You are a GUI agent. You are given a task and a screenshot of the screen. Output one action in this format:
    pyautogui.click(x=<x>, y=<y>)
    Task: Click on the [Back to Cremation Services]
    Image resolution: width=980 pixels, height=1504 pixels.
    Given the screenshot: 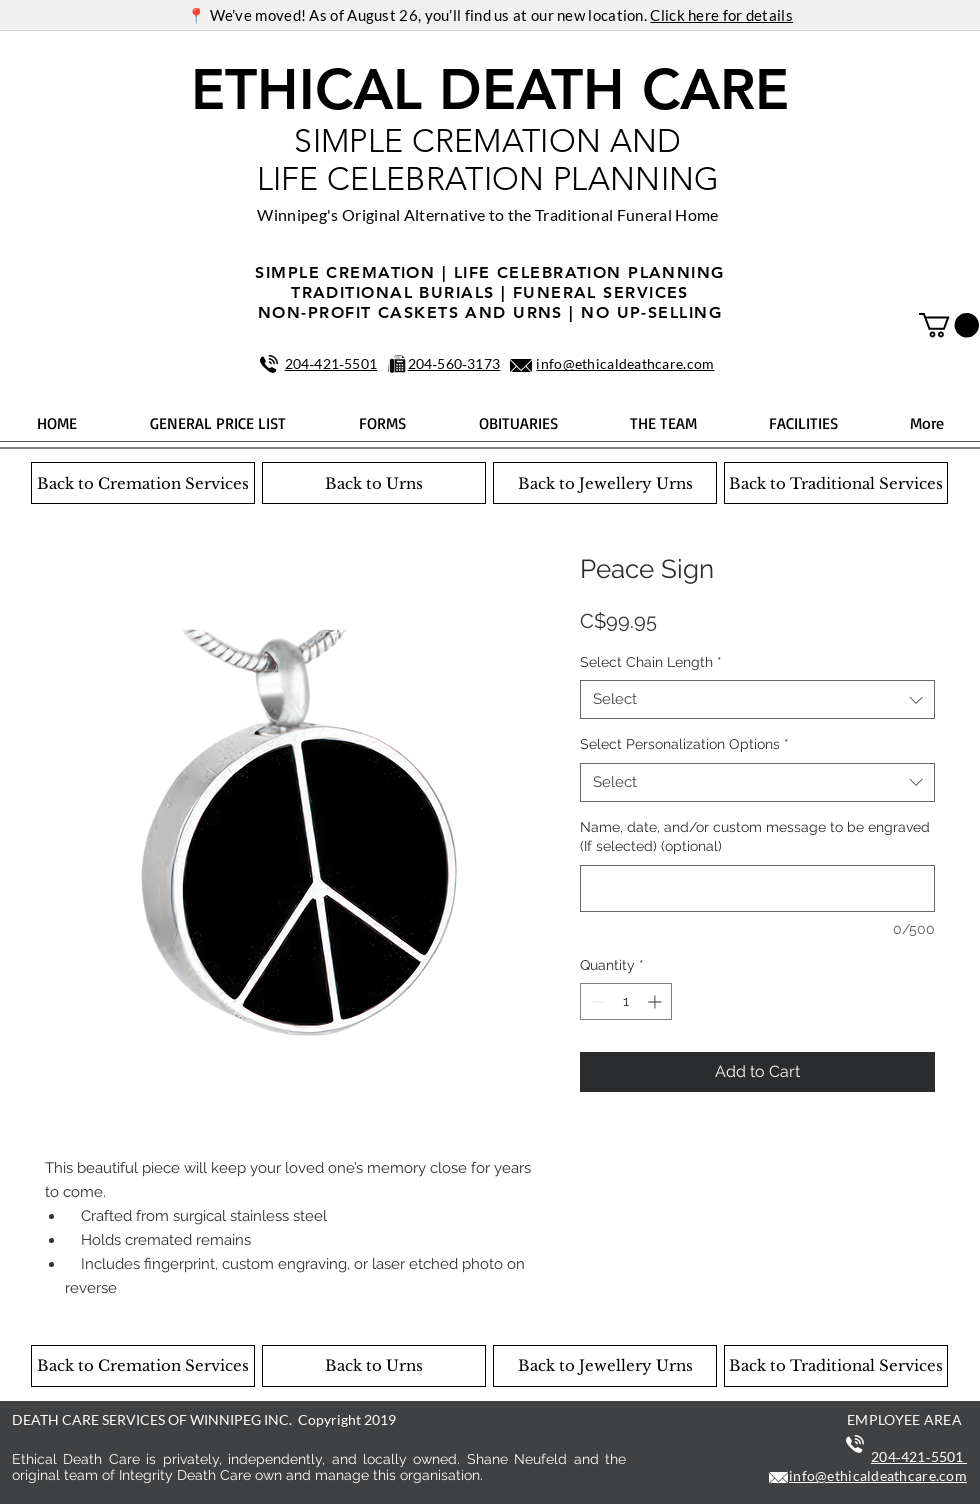 What is the action you would take?
    pyautogui.click(x=143, y=483)
    